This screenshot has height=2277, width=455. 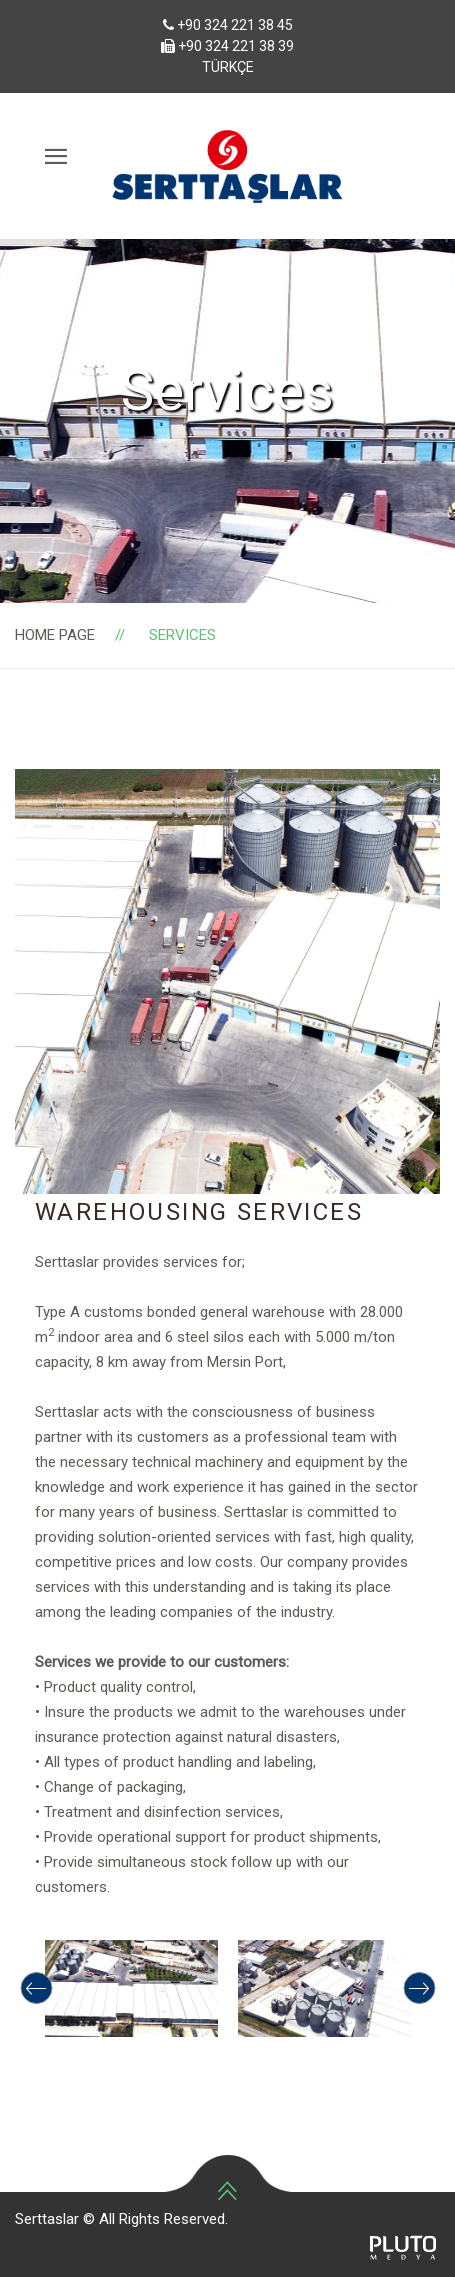 What do you see at coordinates (55, 635) in the screenshot?
I see `Home page` at bounding box center [55, 635].